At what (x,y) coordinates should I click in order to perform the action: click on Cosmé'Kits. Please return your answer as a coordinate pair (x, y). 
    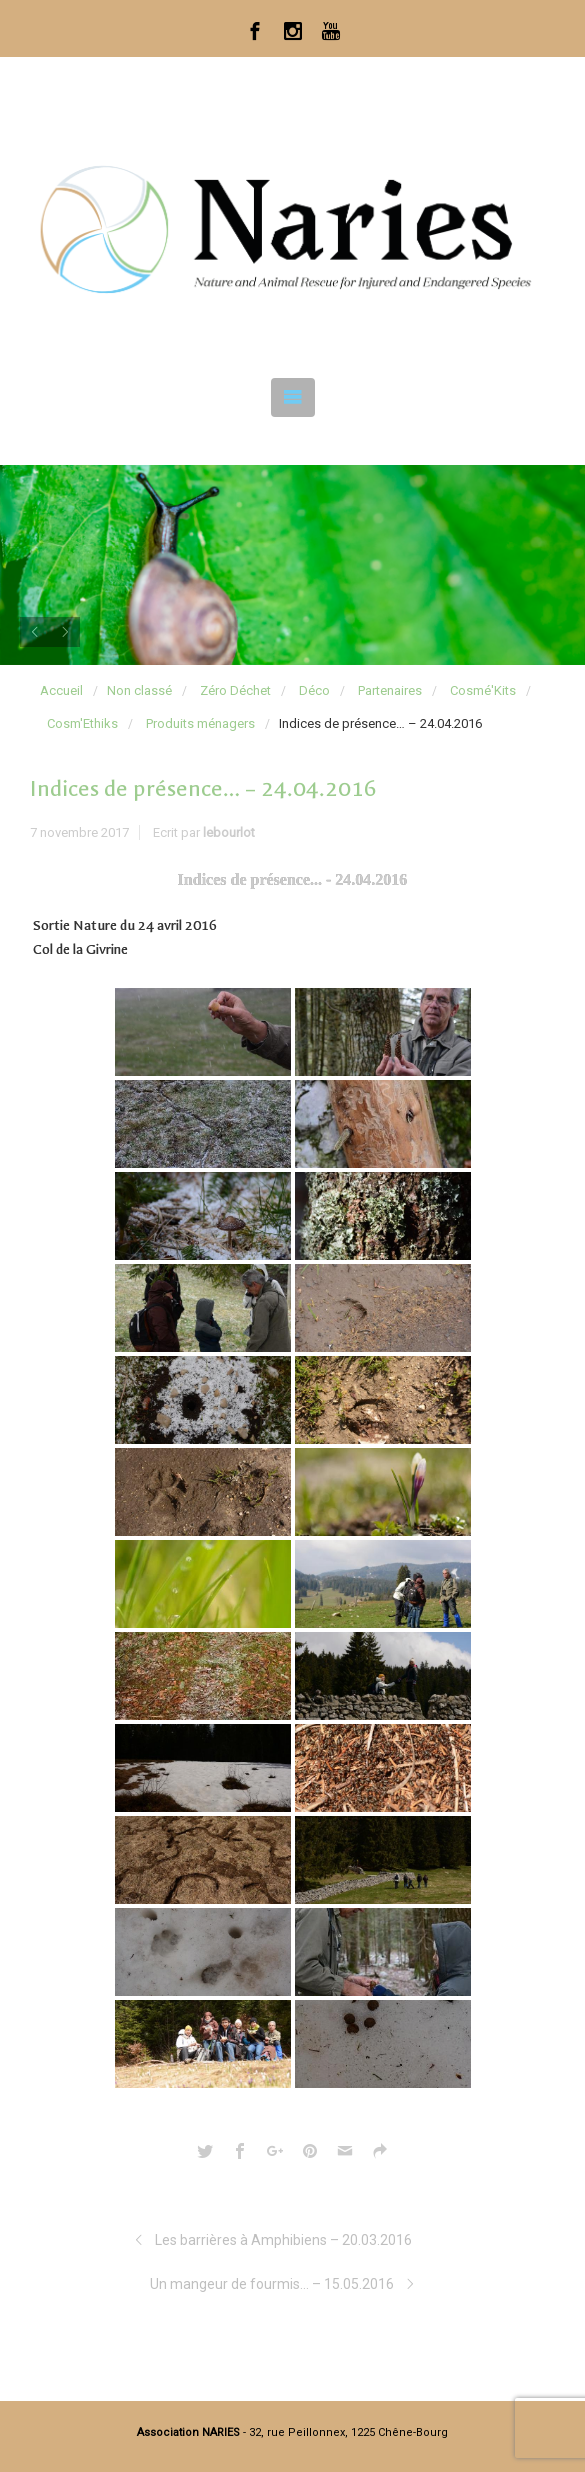
    Looking at the image, I should click on (483, 690).